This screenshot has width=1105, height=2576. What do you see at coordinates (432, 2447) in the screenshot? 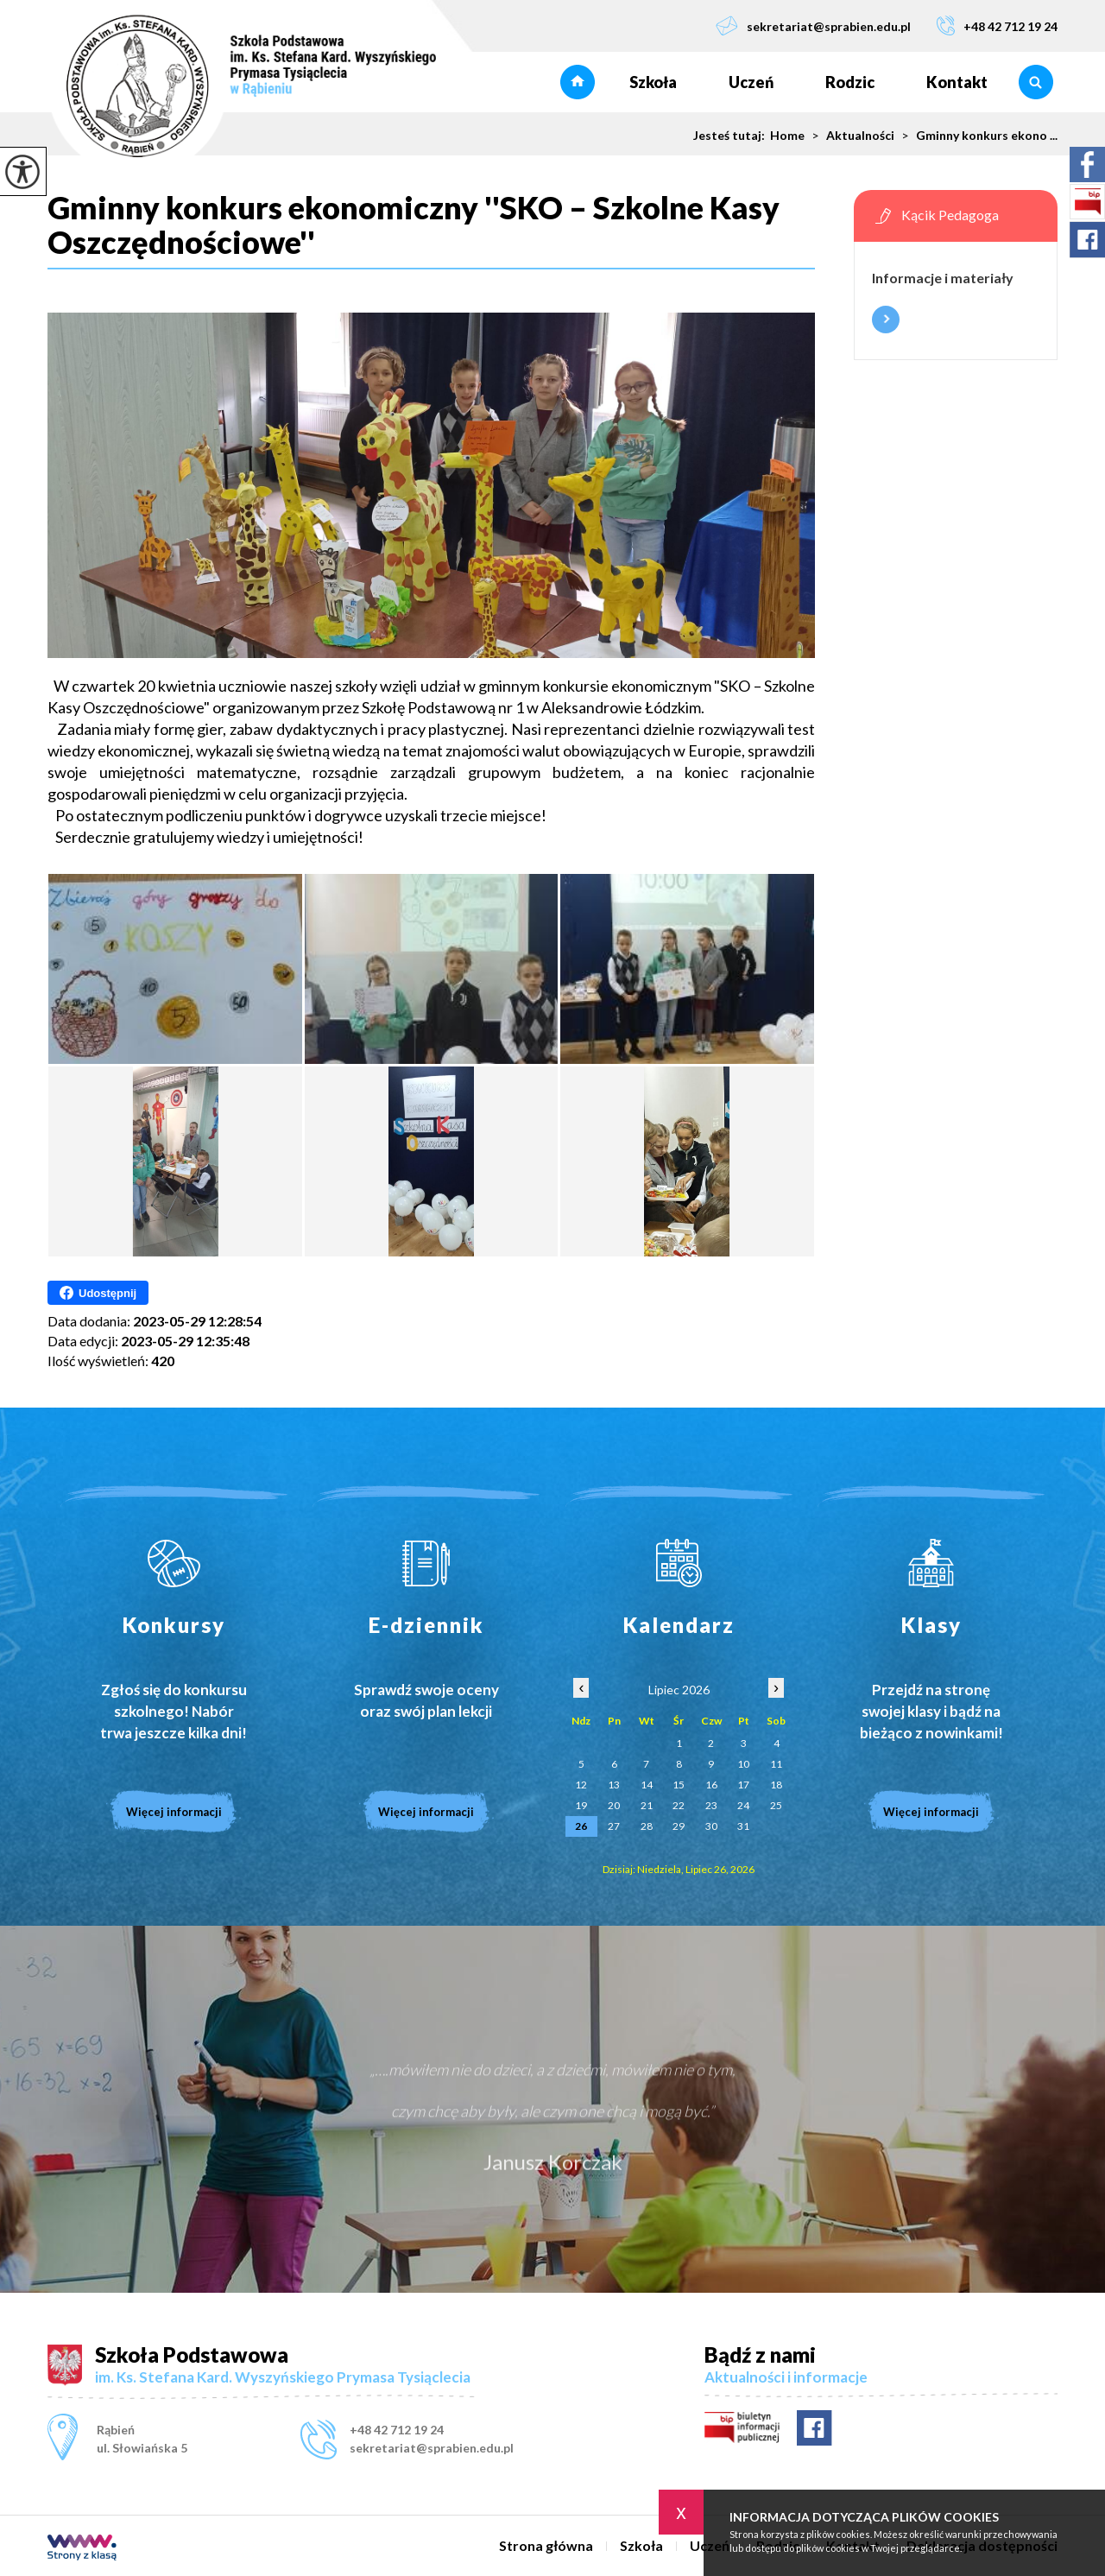
I see `sekretariat@sprabien.edu.pl [Adres e-mail: sekretariat@sprabien.edu.pl]` at bounding box center [432, 2447].